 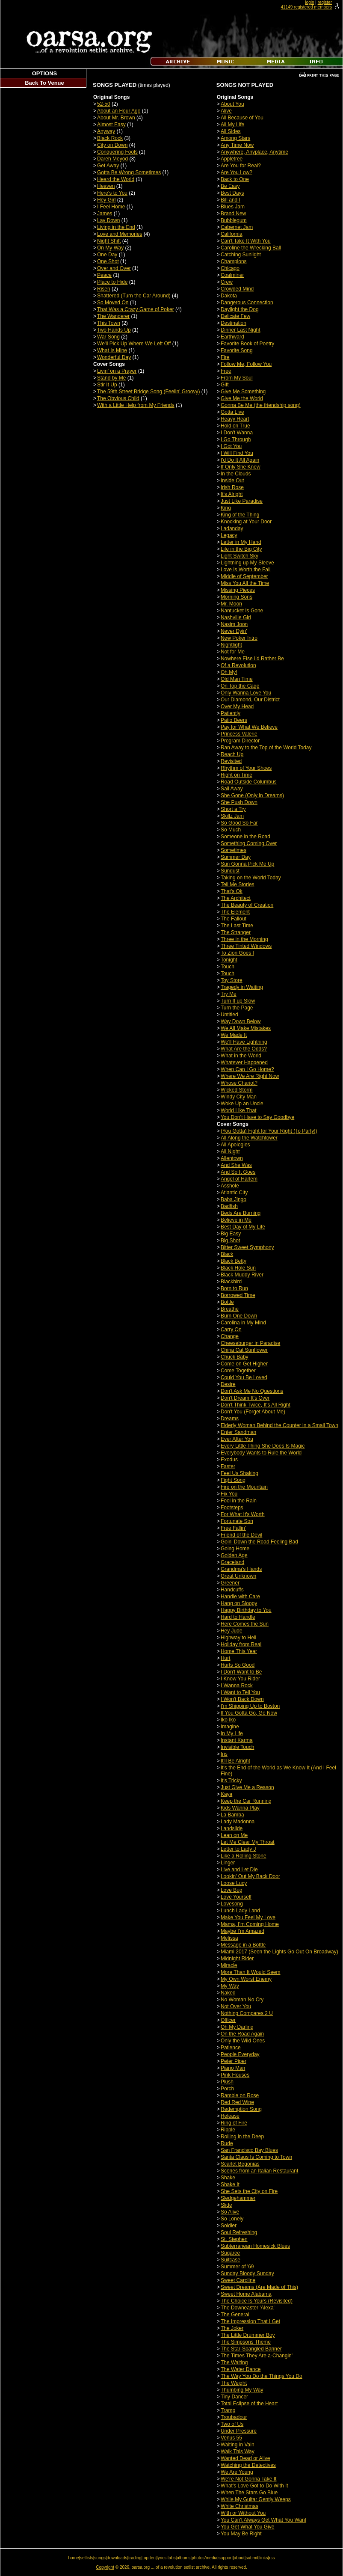 What do you see at coordinates (244, 939) in the screenshot?
I see `Three in the Morning` at bounding box center [244, 939].